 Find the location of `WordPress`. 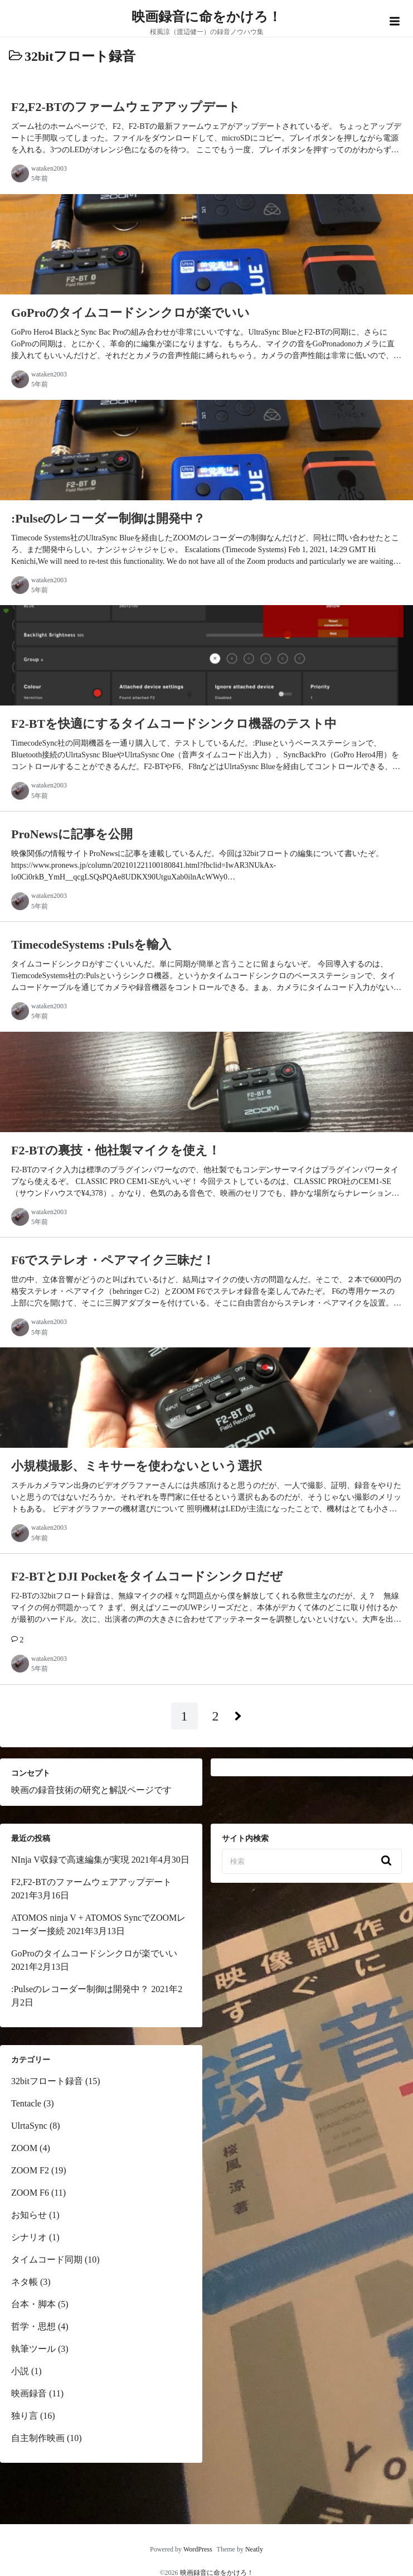

WordPress is located at coordinates (197, 2549).